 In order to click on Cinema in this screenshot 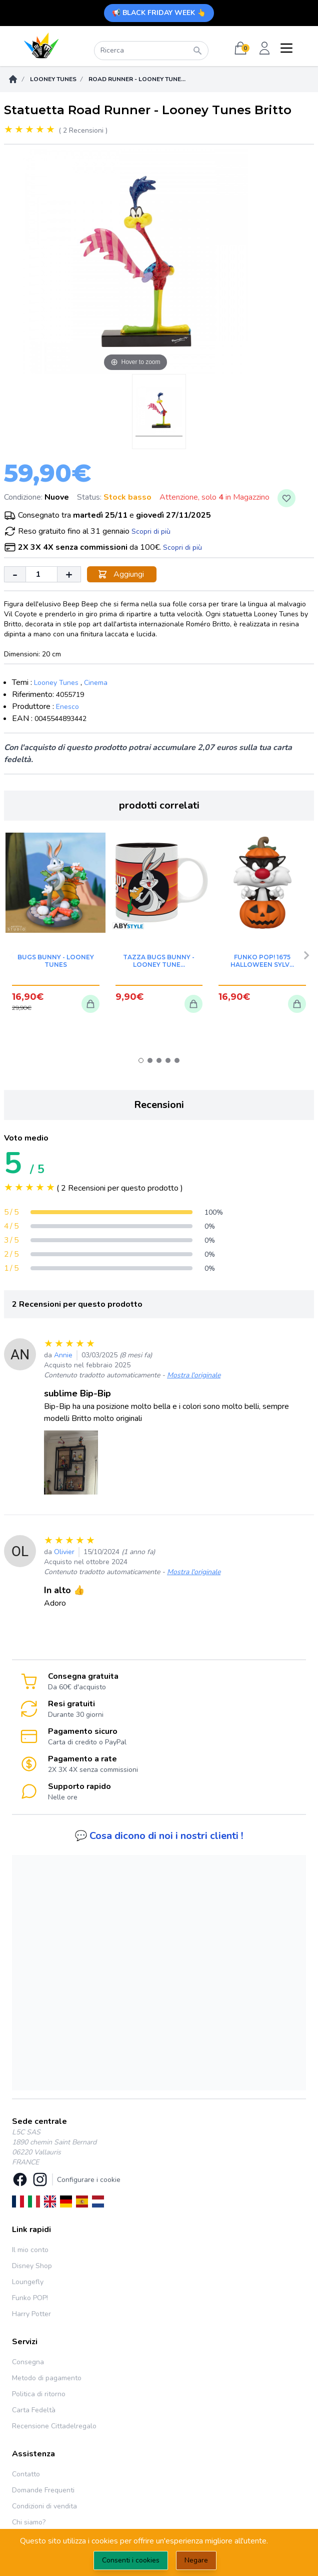, I will do `click(96, 682)`.